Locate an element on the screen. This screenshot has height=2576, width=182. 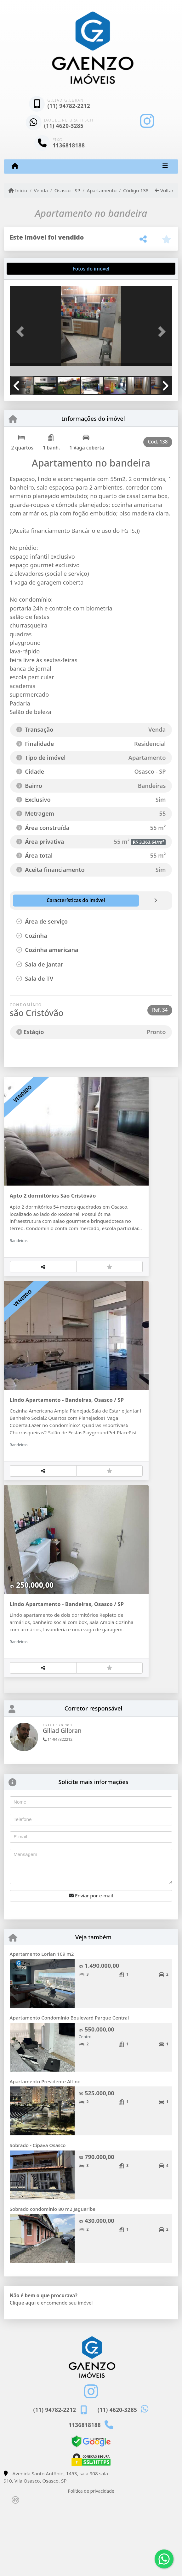
Enviar por e-mail [button] is located at coordinates (91, 1963).